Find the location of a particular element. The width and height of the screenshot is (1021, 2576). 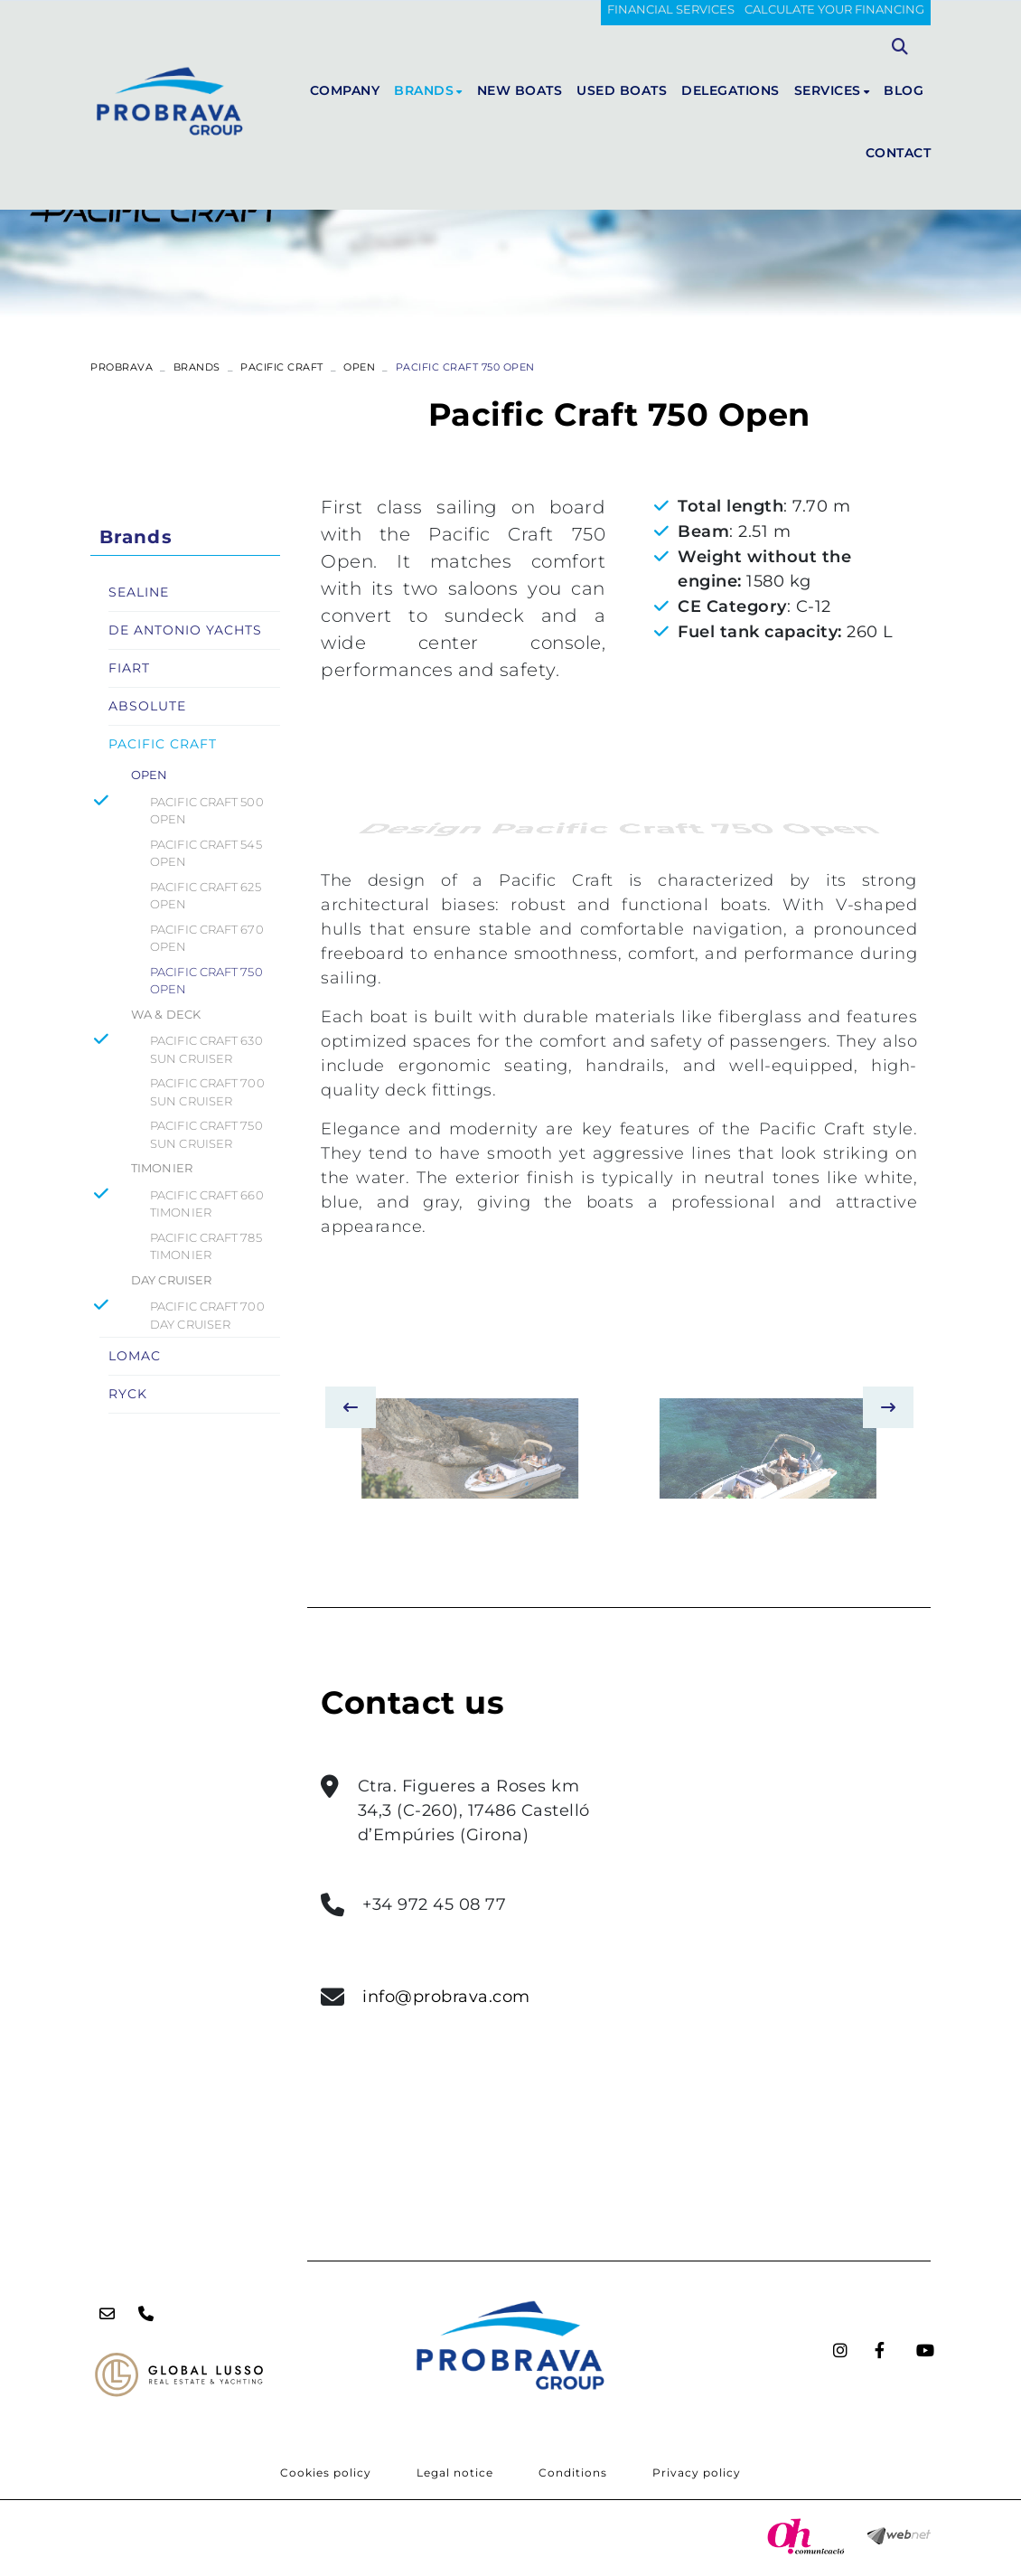

RYCK is located at coordinates (127, 1394).